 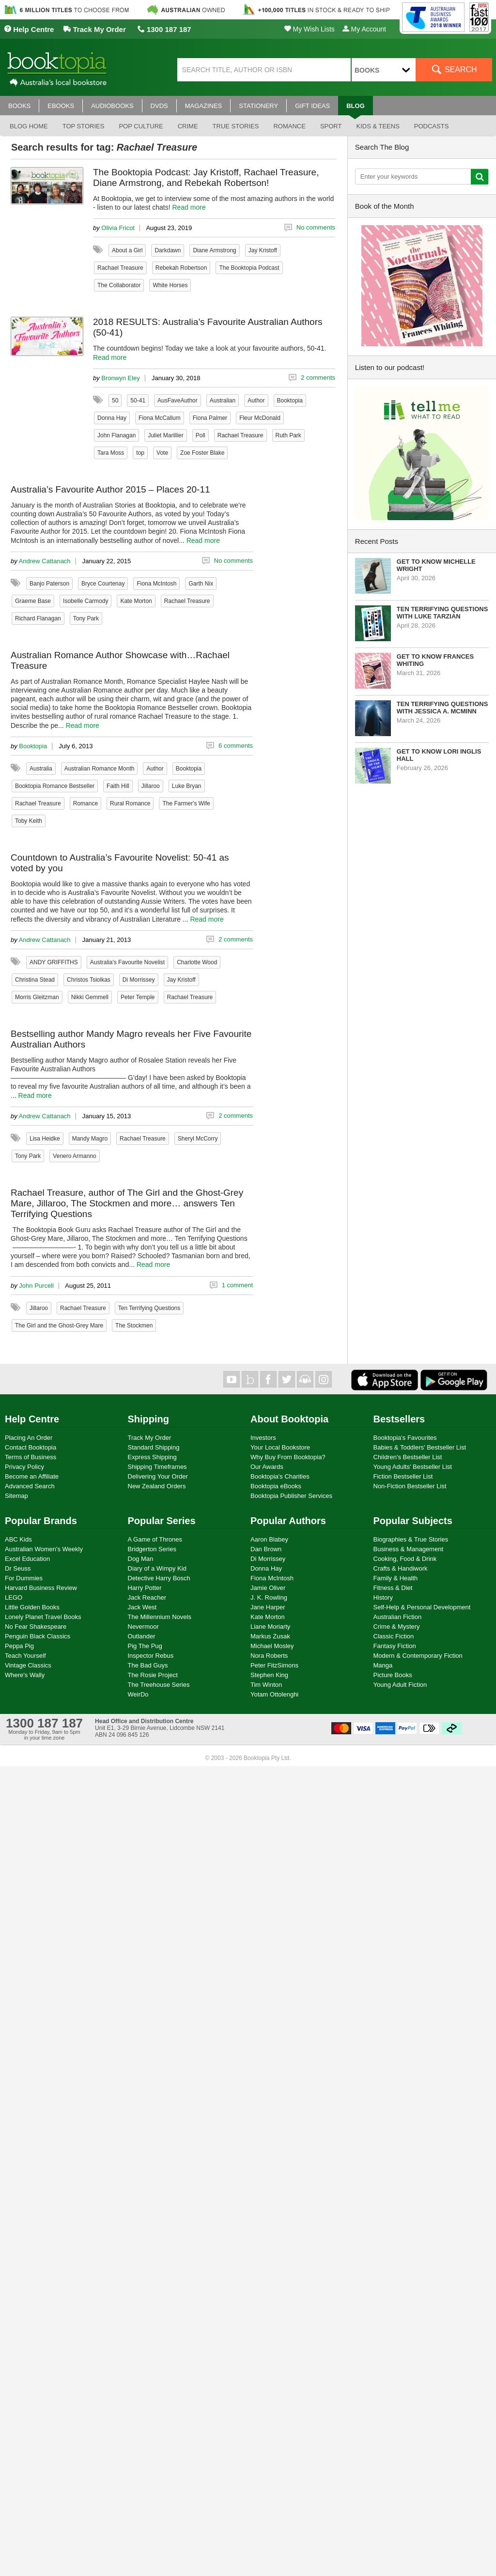 What do you see at coordinates (110, 489) in the screenshot?
I see `Australia’s Favourite Author 2015 – Places 20-11` at bounding box center [110, 489].